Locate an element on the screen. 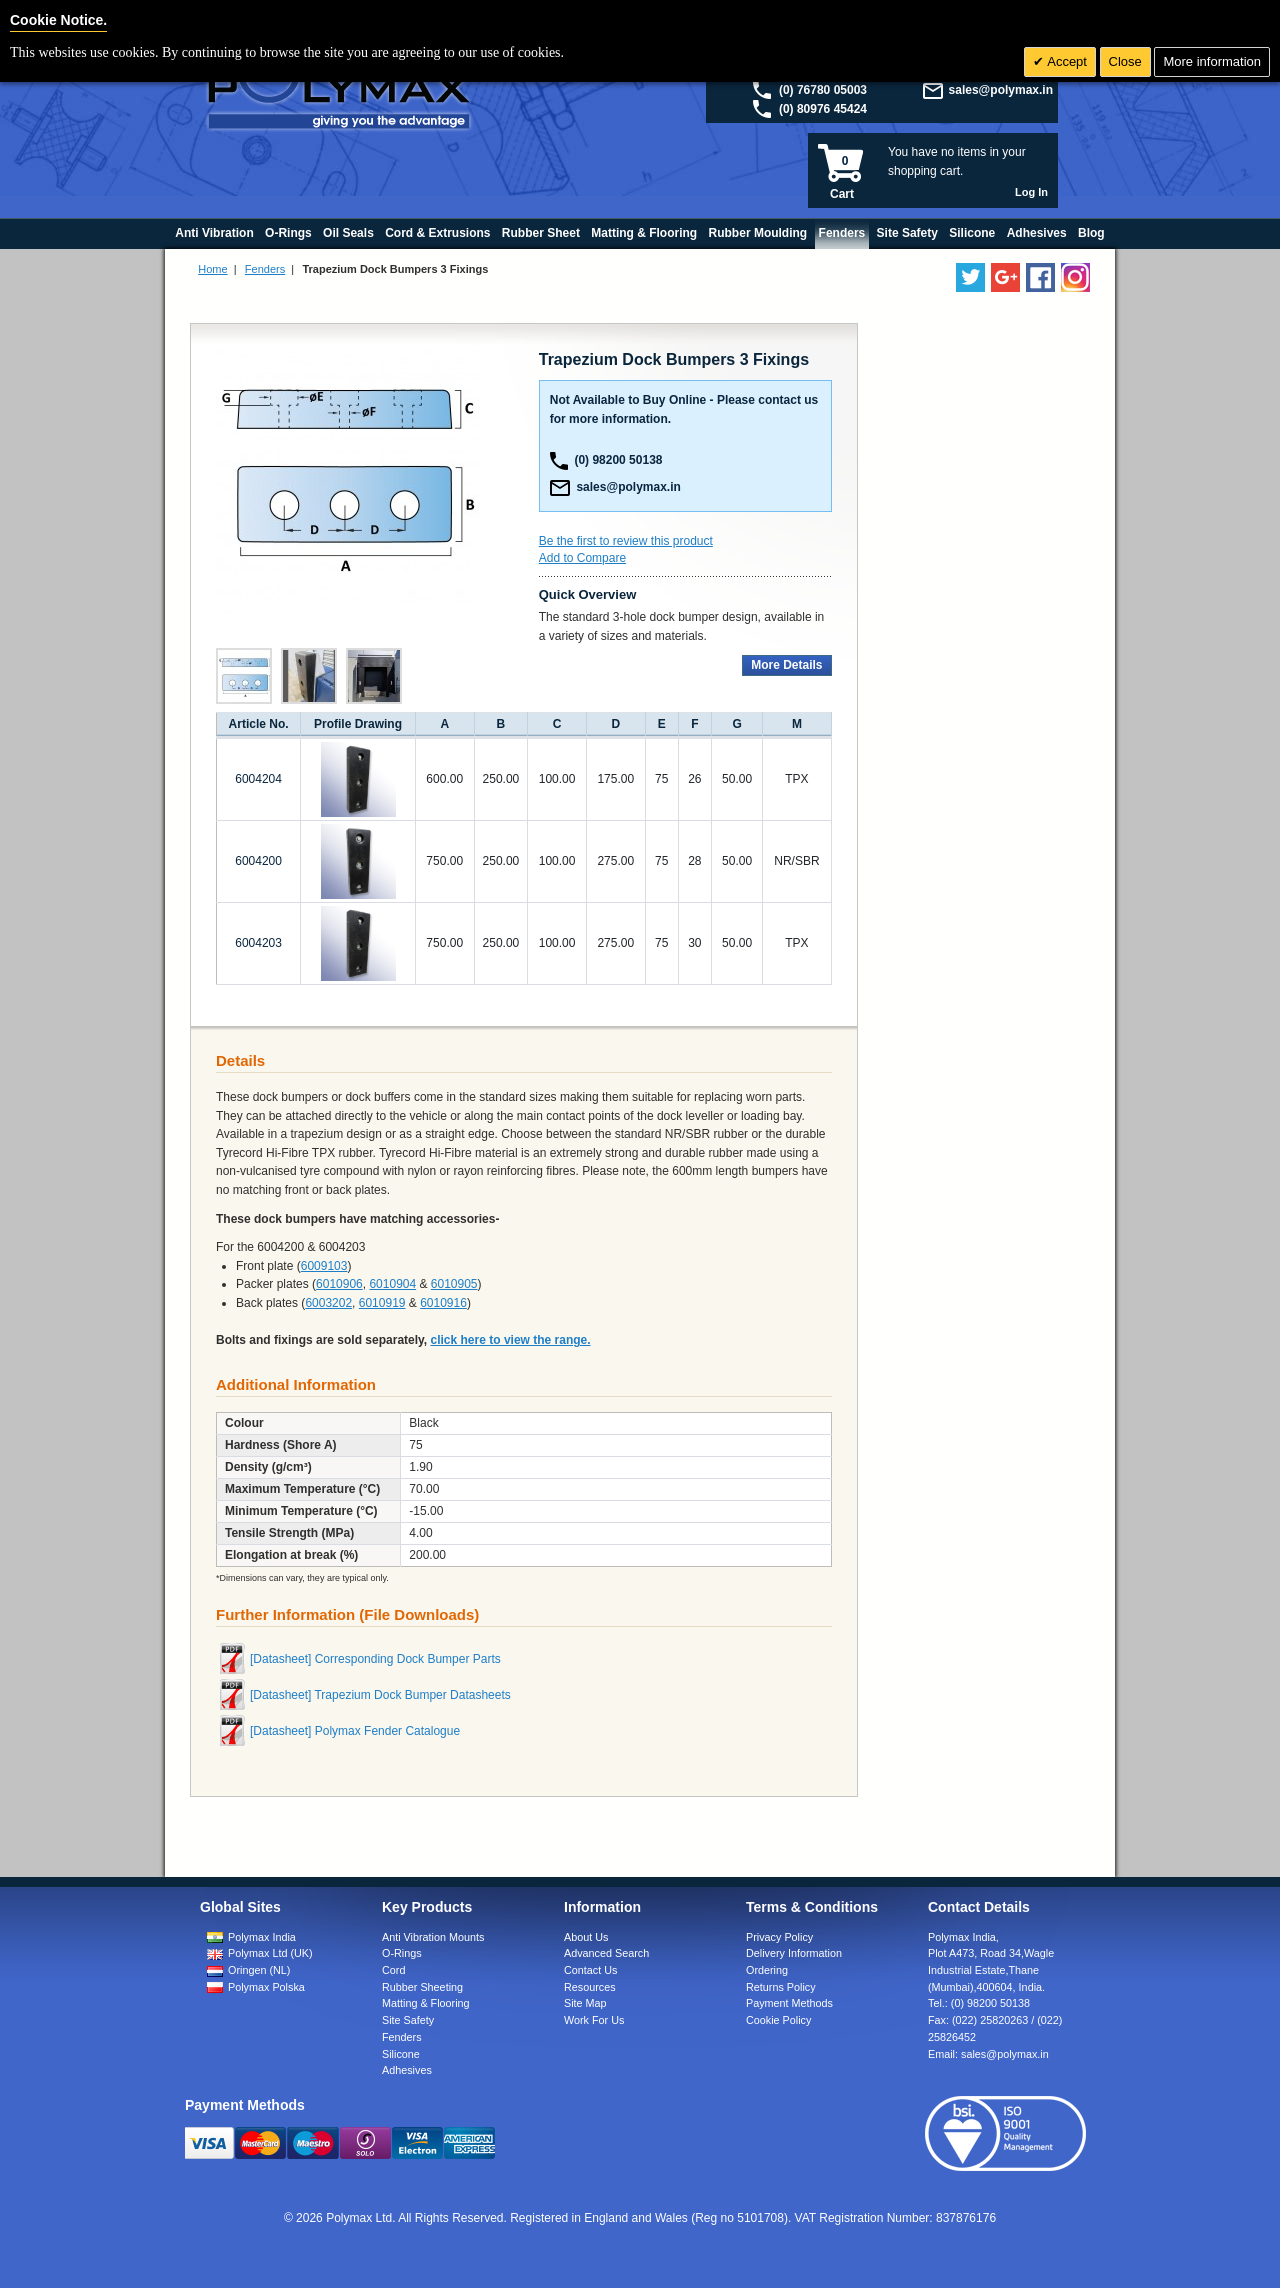 Image resolution: width=1280 pixels, height=2288 pixels. Accept is located at coordinates (1065, 61).